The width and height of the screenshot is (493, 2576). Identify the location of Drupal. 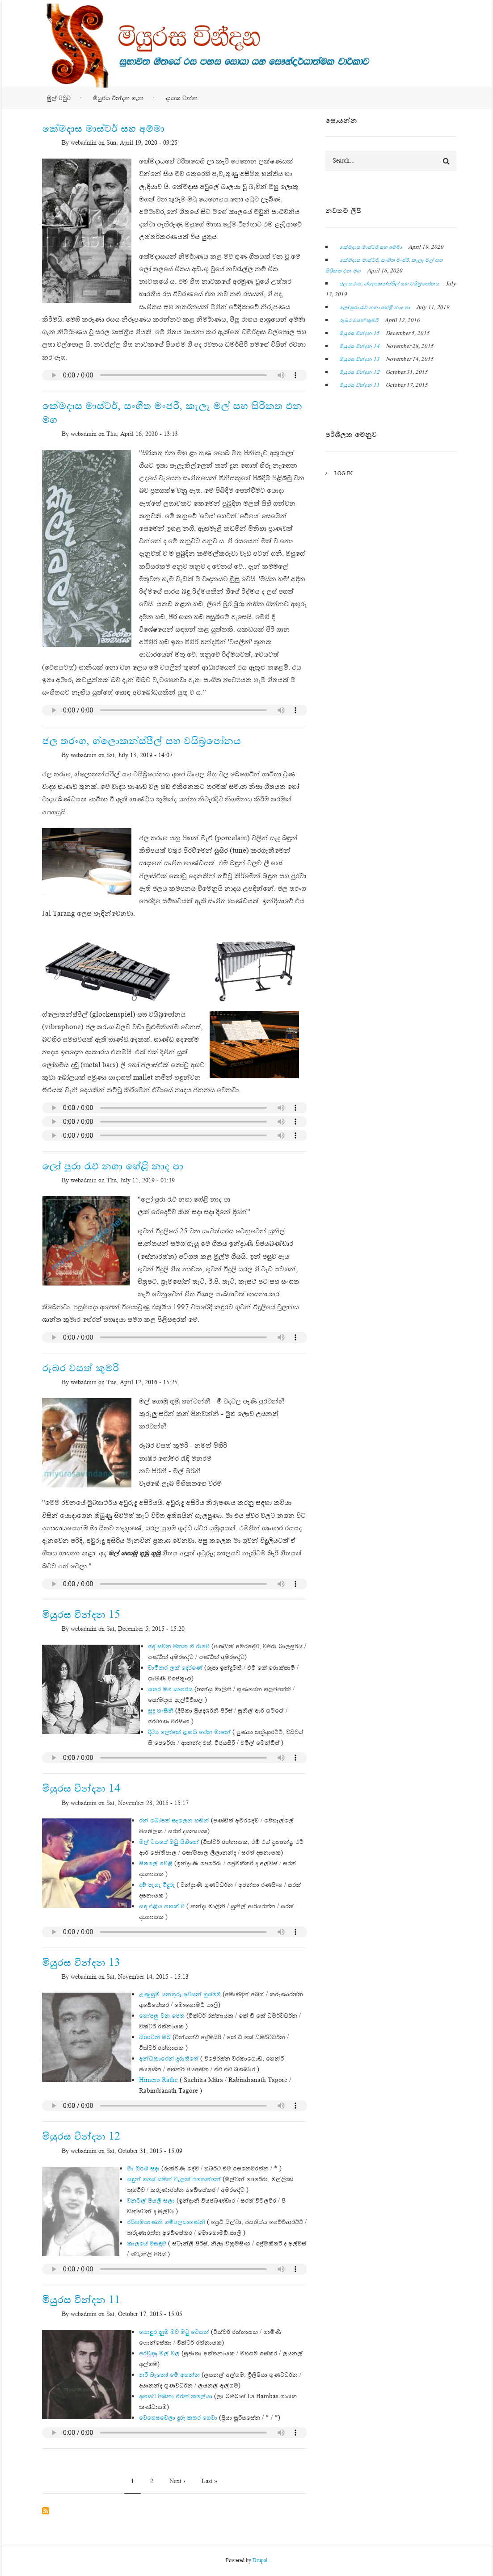
(260, 2560).